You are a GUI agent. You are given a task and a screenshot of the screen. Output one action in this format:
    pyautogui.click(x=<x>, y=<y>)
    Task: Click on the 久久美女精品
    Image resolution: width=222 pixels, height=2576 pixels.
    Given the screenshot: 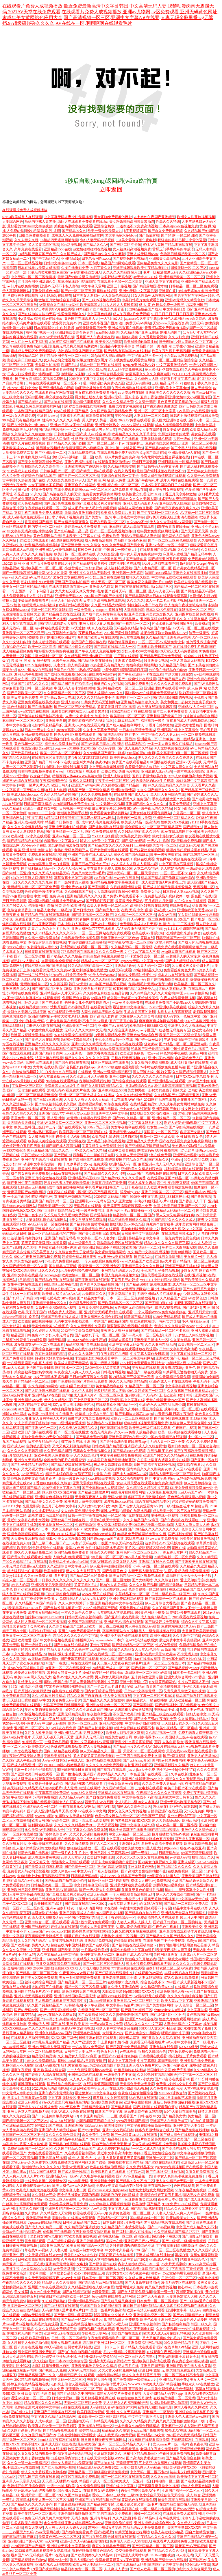 What is the action you would take?
    pyautogui.click(x=180, y=1340)
    